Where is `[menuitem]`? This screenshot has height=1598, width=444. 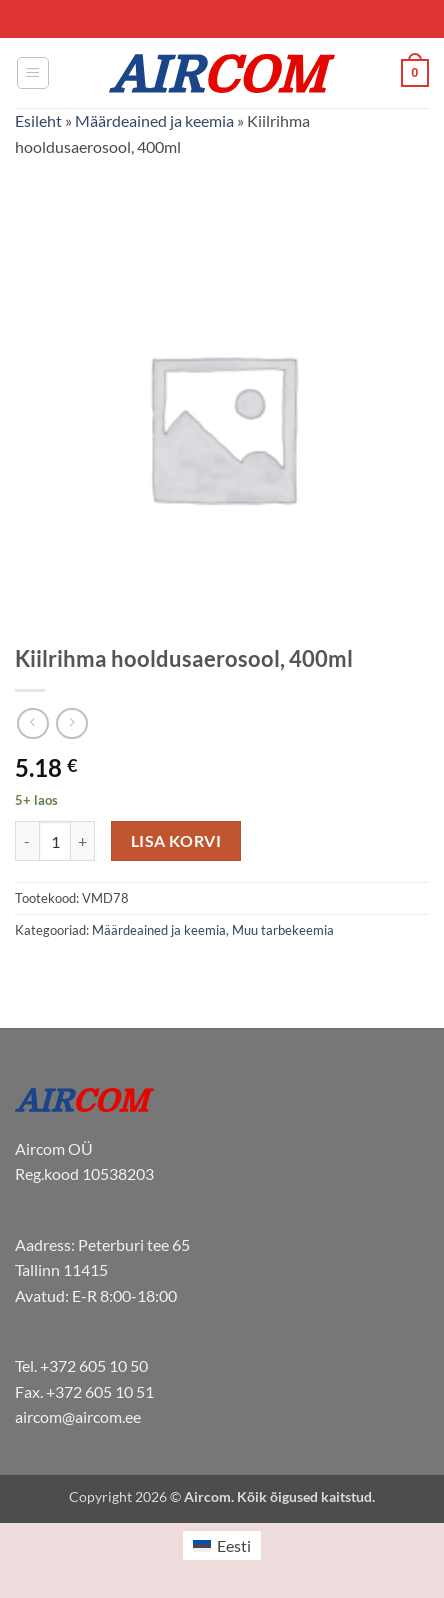
[menuitem] is located at coordinates (222, 1545).